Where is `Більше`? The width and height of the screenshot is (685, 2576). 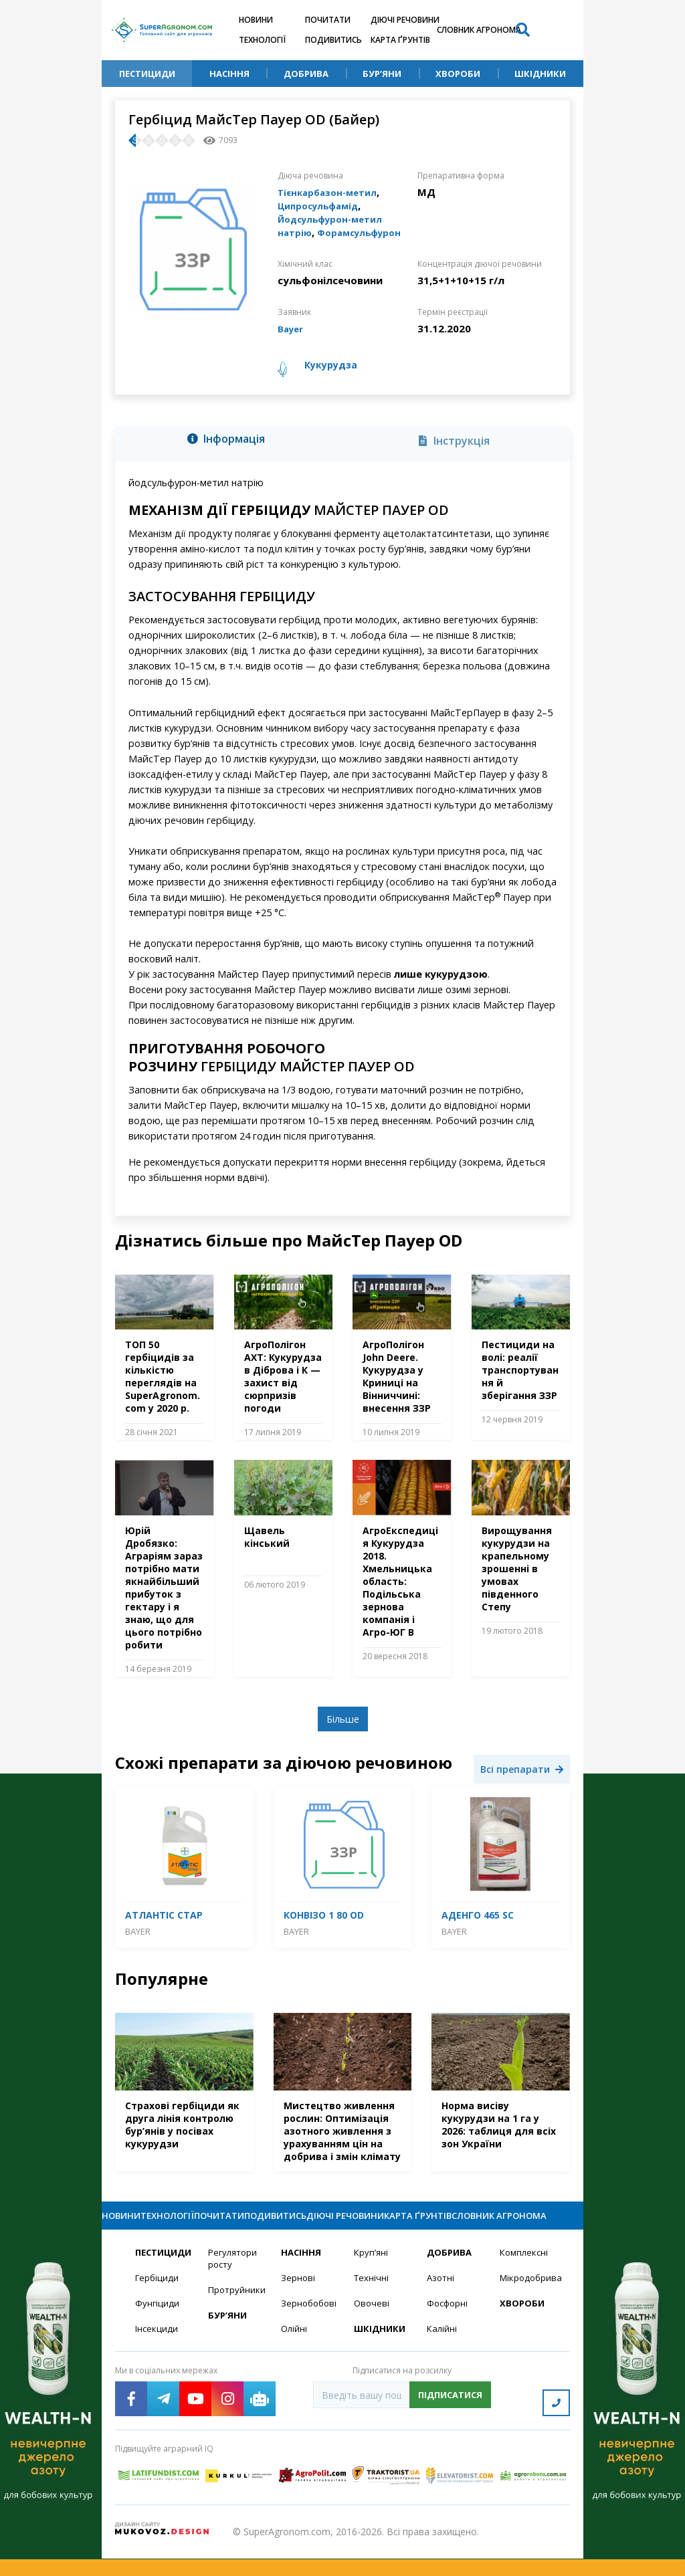
Більше is located at coordinates (342, 1719).